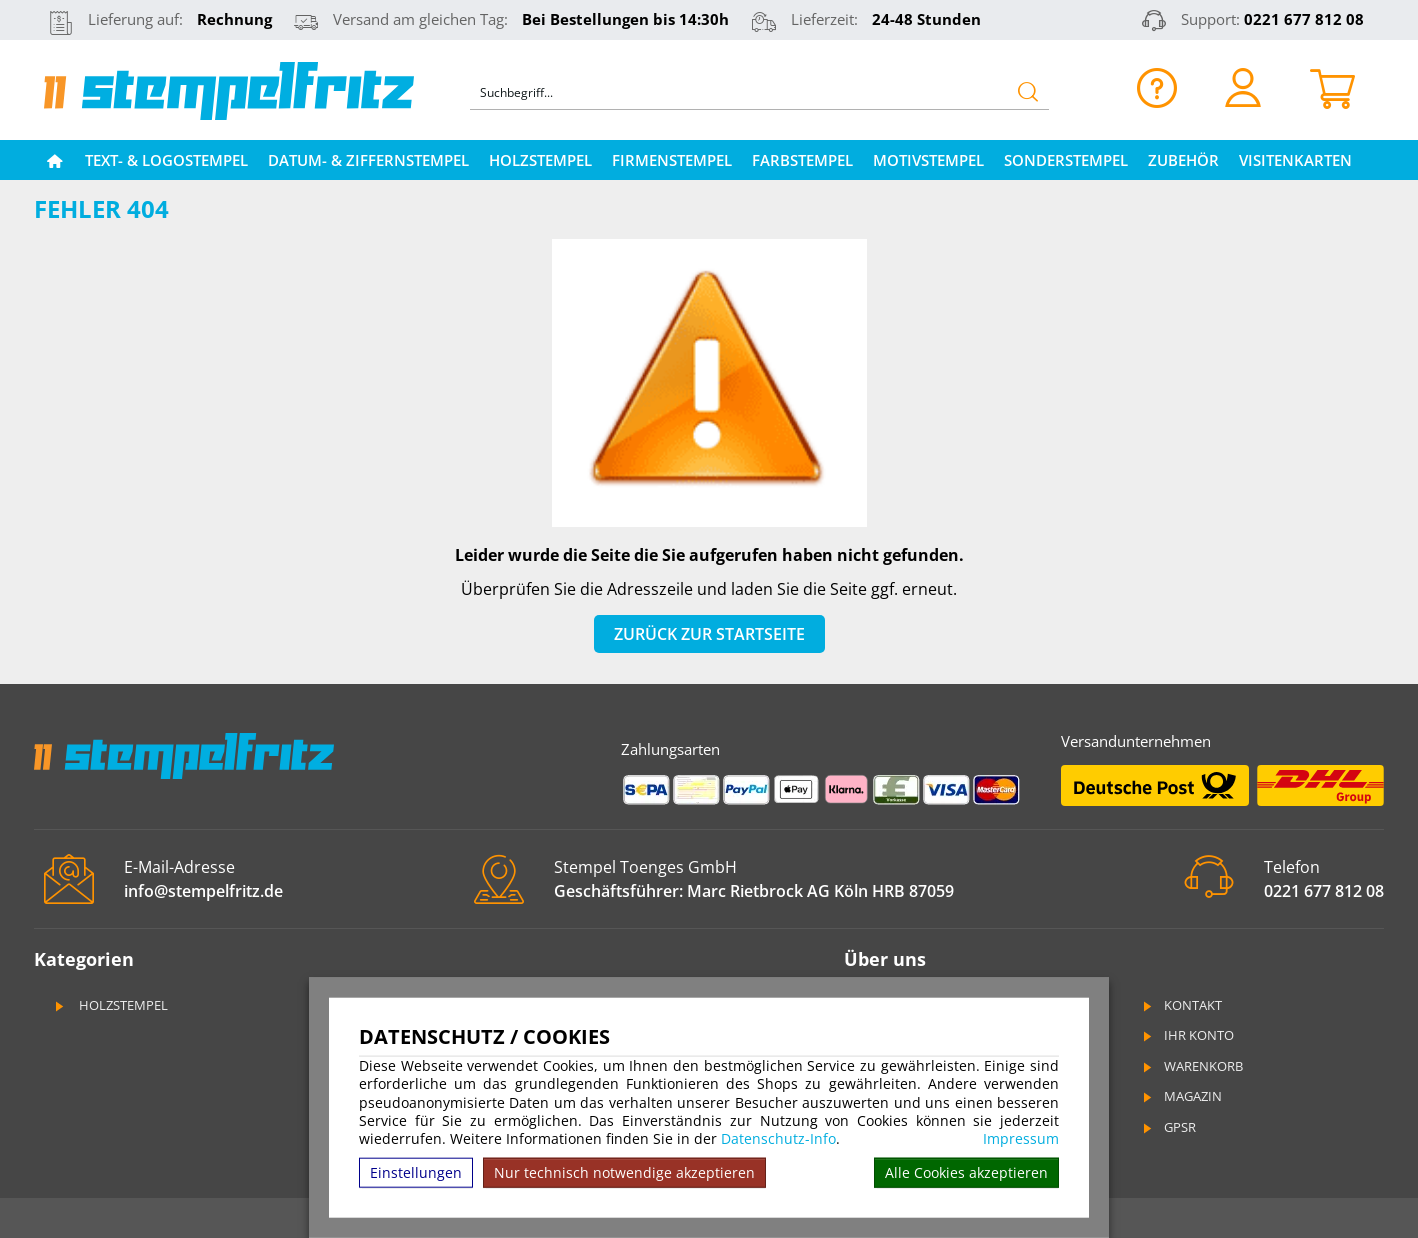 The width and height of the screenshot is (1418, 1238). What do you see at coordinates (540, 160) in the screenshot?
I see `Holzstempel` at bounding box center [540, 160].